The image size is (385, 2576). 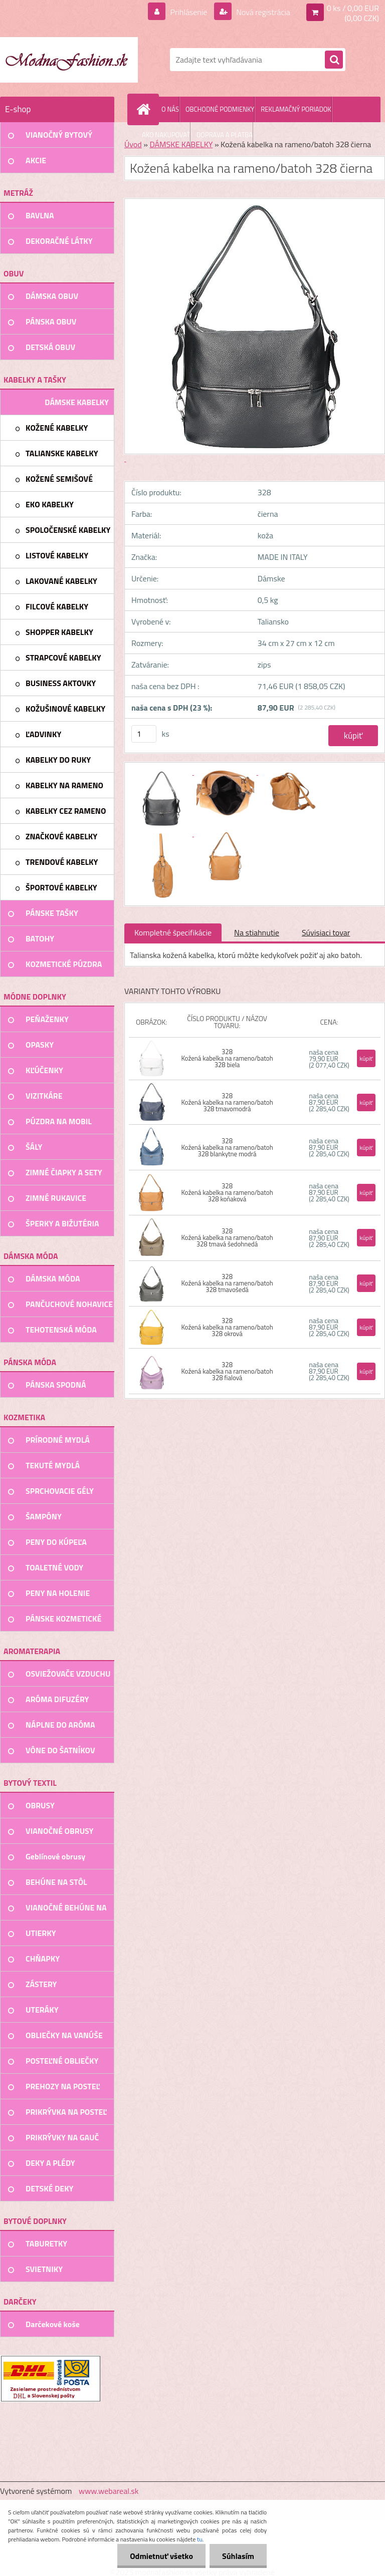 I want to click on Na stiahnutie, so click(x=256, y=932).